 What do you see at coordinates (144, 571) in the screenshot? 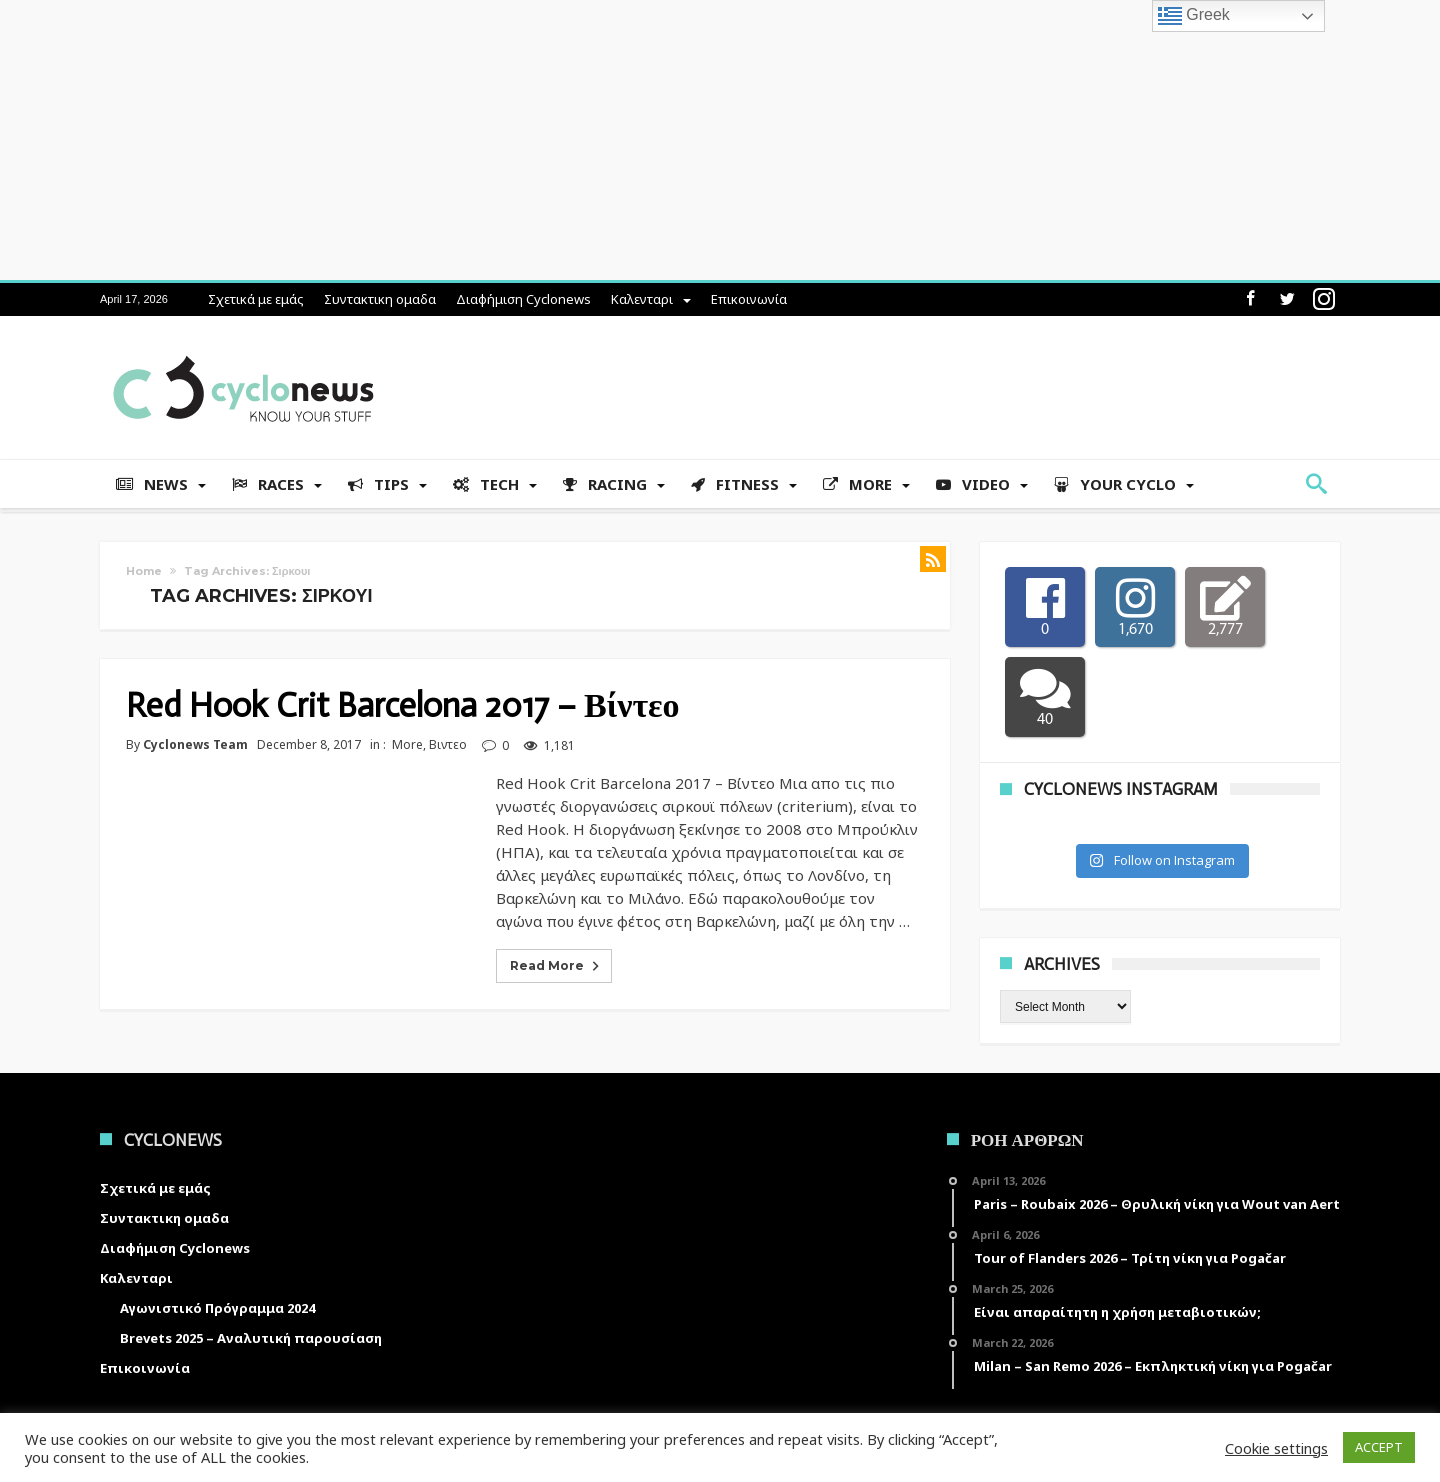
I see `Home` at bounding box center [144, 571].